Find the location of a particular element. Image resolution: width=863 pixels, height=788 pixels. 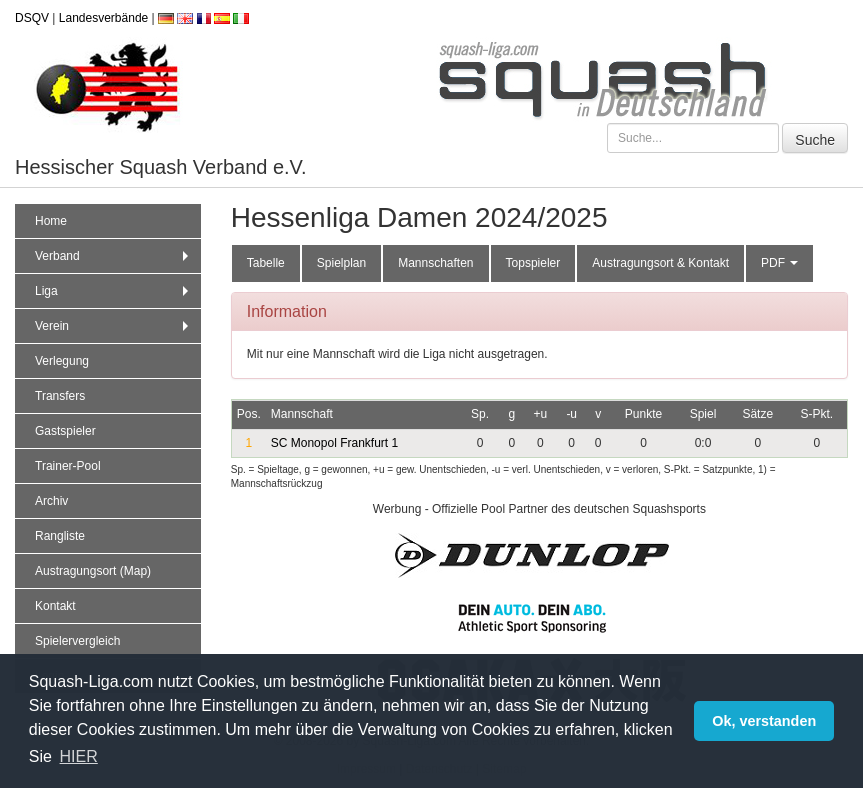

Transfers is located at coordinates (60, 396).